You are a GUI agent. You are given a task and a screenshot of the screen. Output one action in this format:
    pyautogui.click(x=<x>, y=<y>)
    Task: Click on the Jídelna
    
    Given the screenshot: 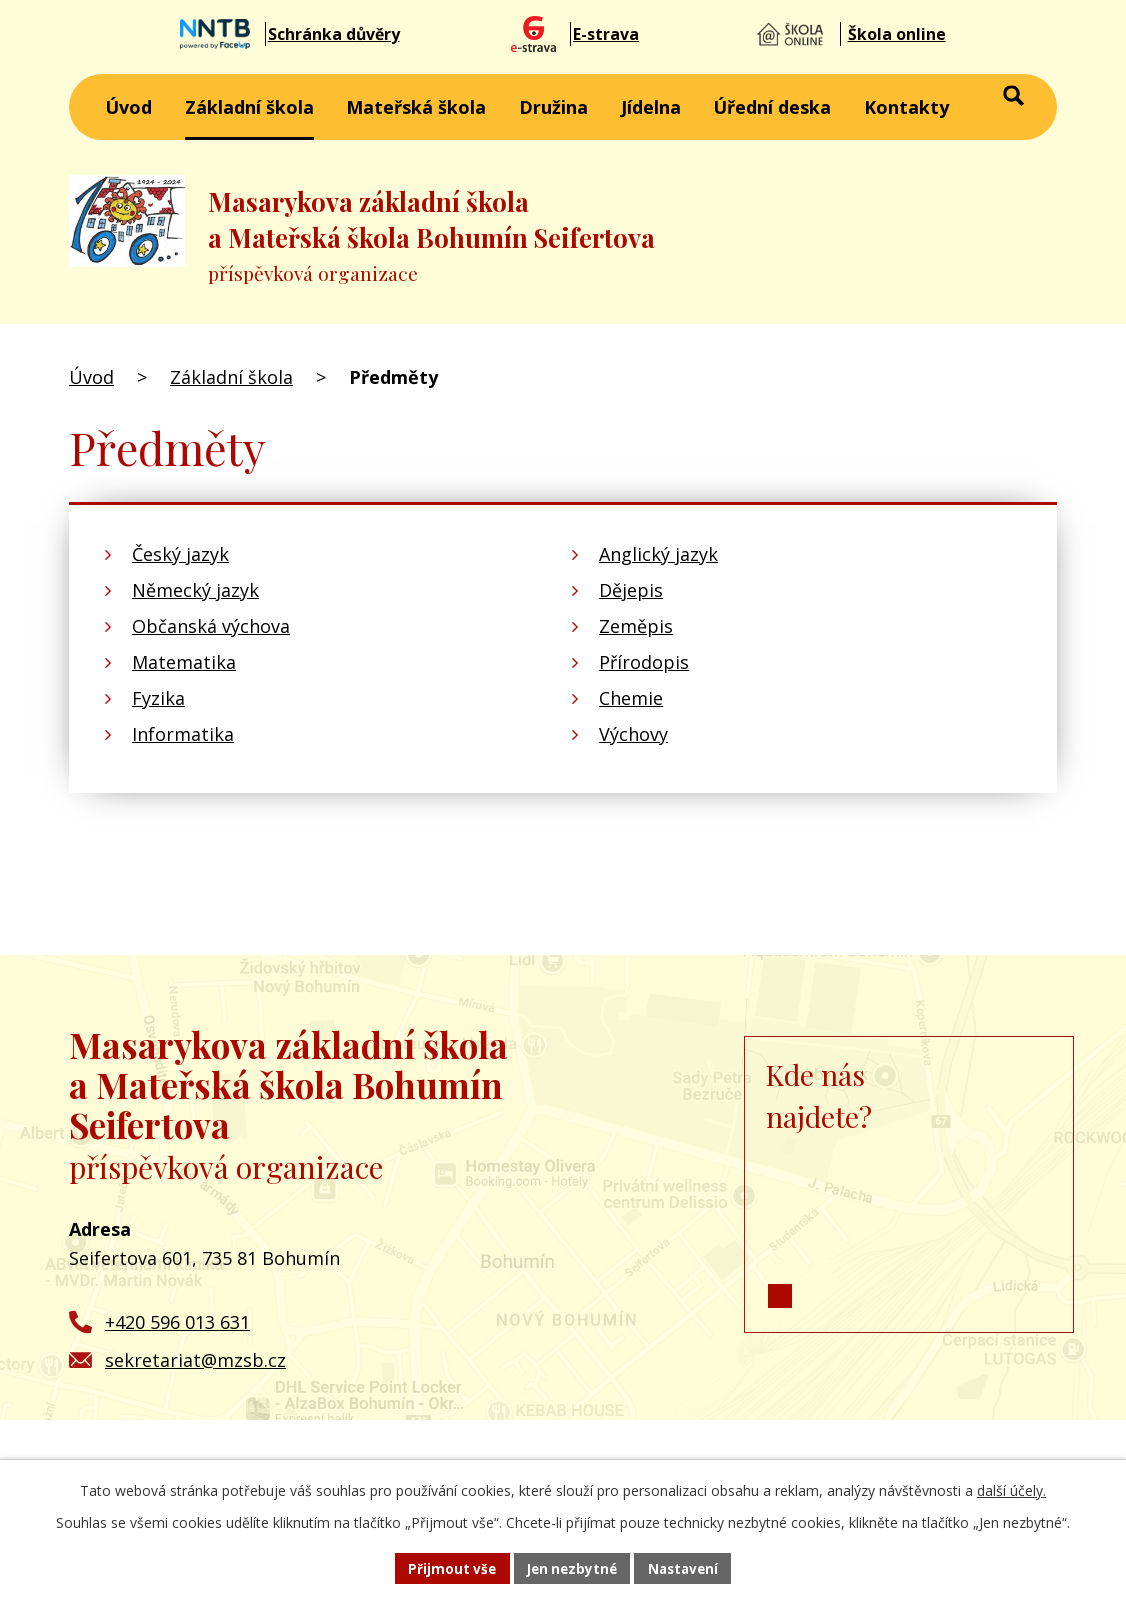 What is the action you would take?
    pyautogui.click(x=651, y=107)
    